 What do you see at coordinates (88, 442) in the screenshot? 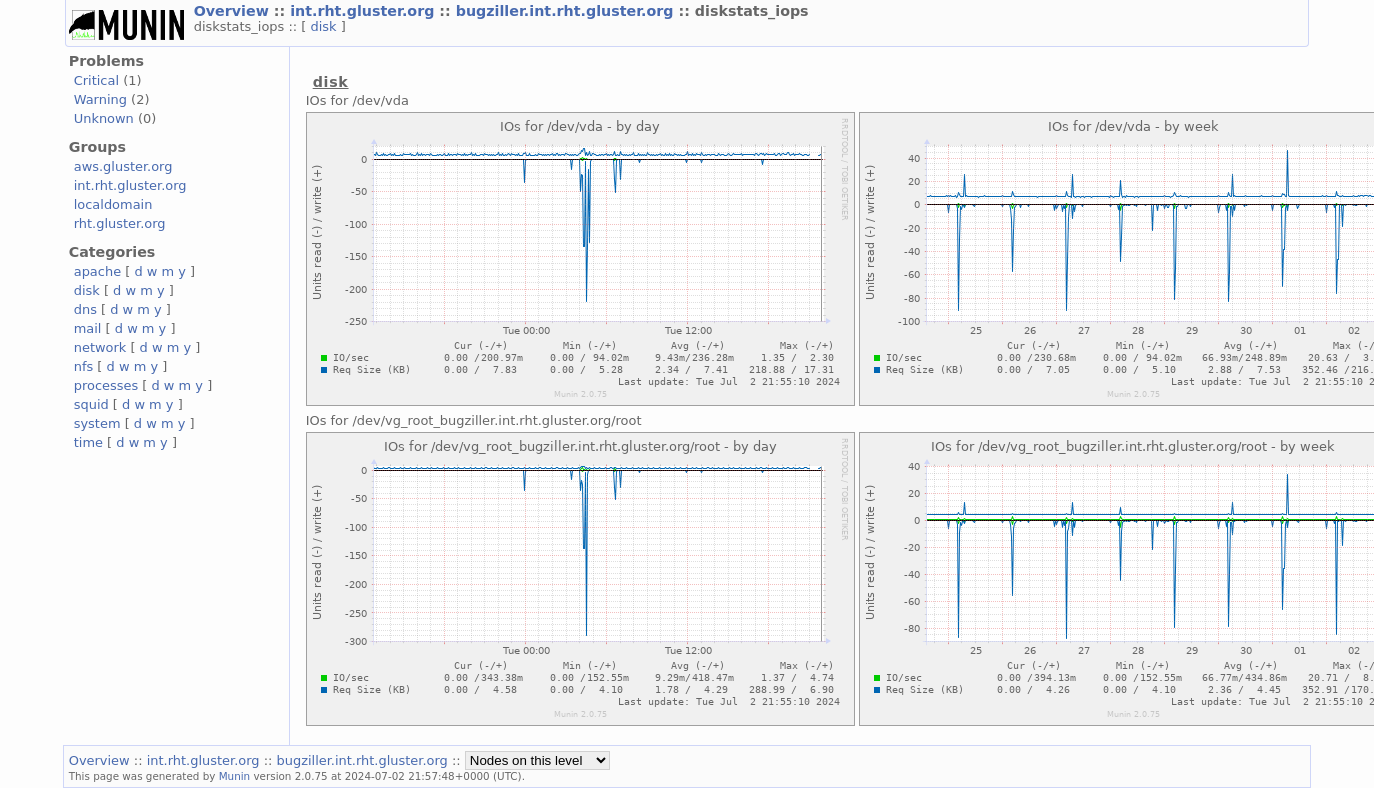
I see `time` at bounding box center [88, 442].